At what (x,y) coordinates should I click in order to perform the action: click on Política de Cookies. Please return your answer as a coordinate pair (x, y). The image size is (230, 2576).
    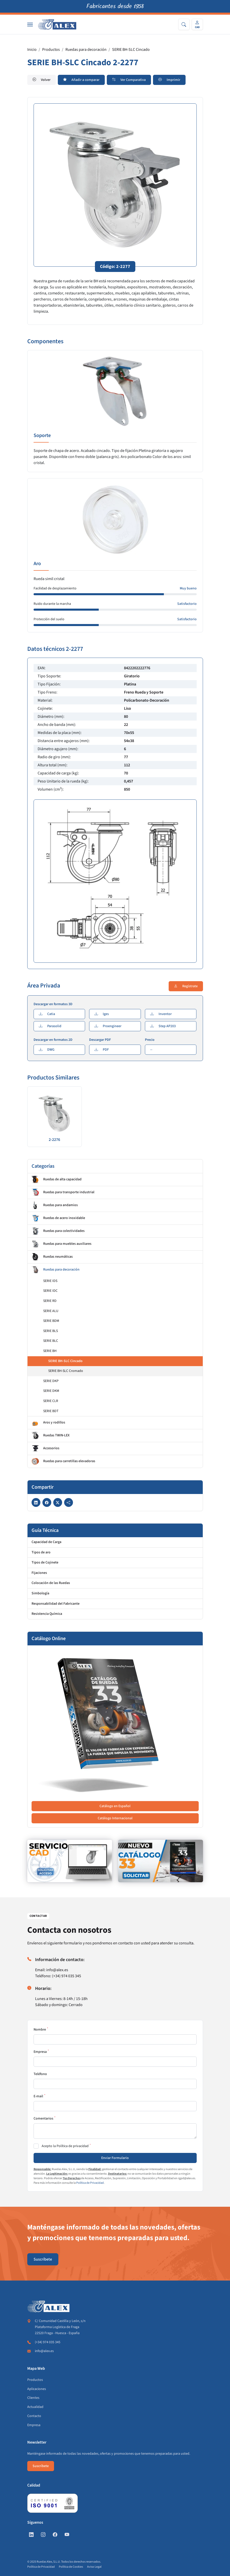
    Looking at the image, I should click on (71, 2567).